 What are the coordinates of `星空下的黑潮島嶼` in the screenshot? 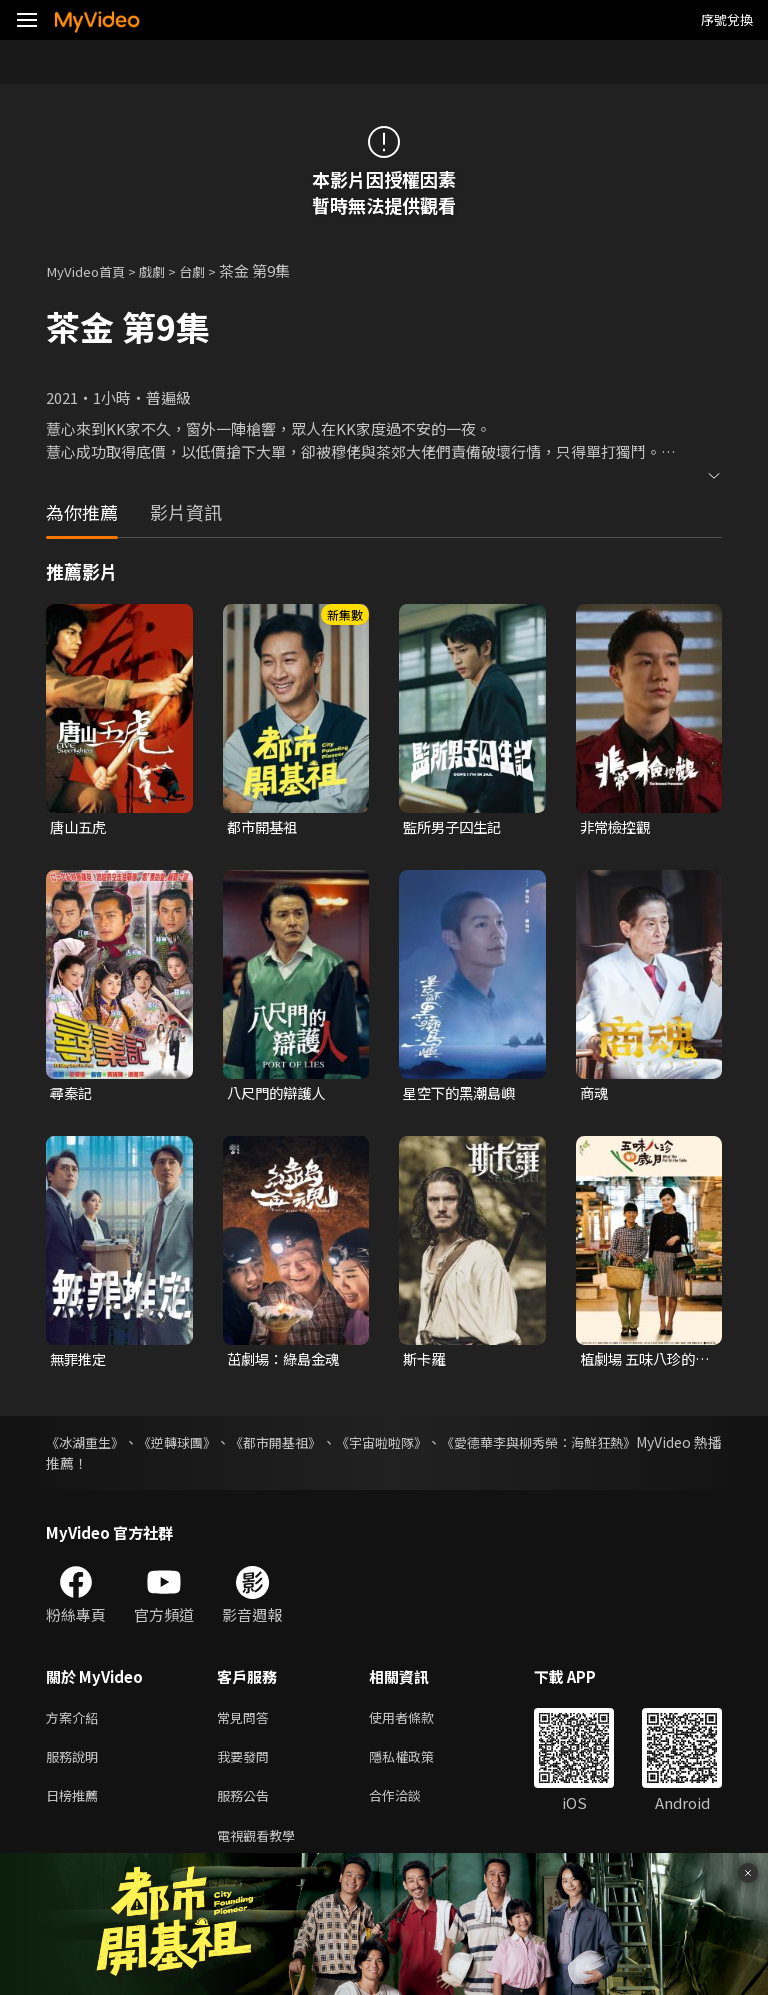 It's located at (463, 1095).